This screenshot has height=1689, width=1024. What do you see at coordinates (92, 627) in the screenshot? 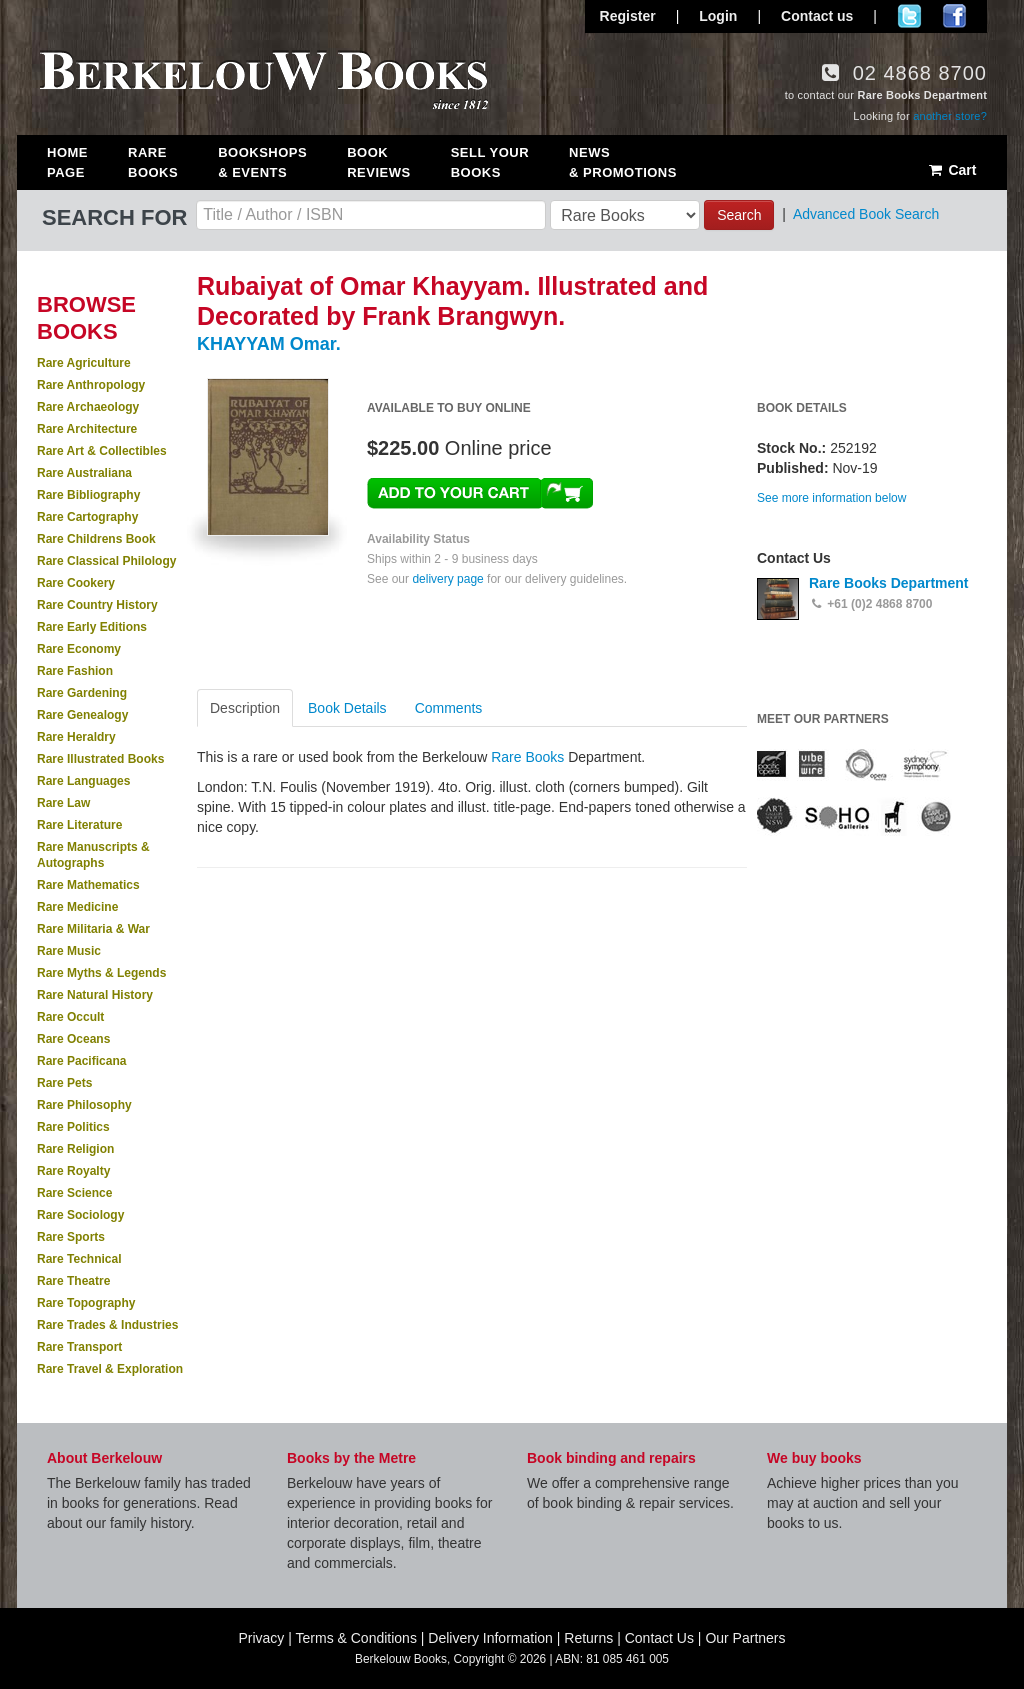
I see `Rare Early Editions` at bounding box center [92, 627].